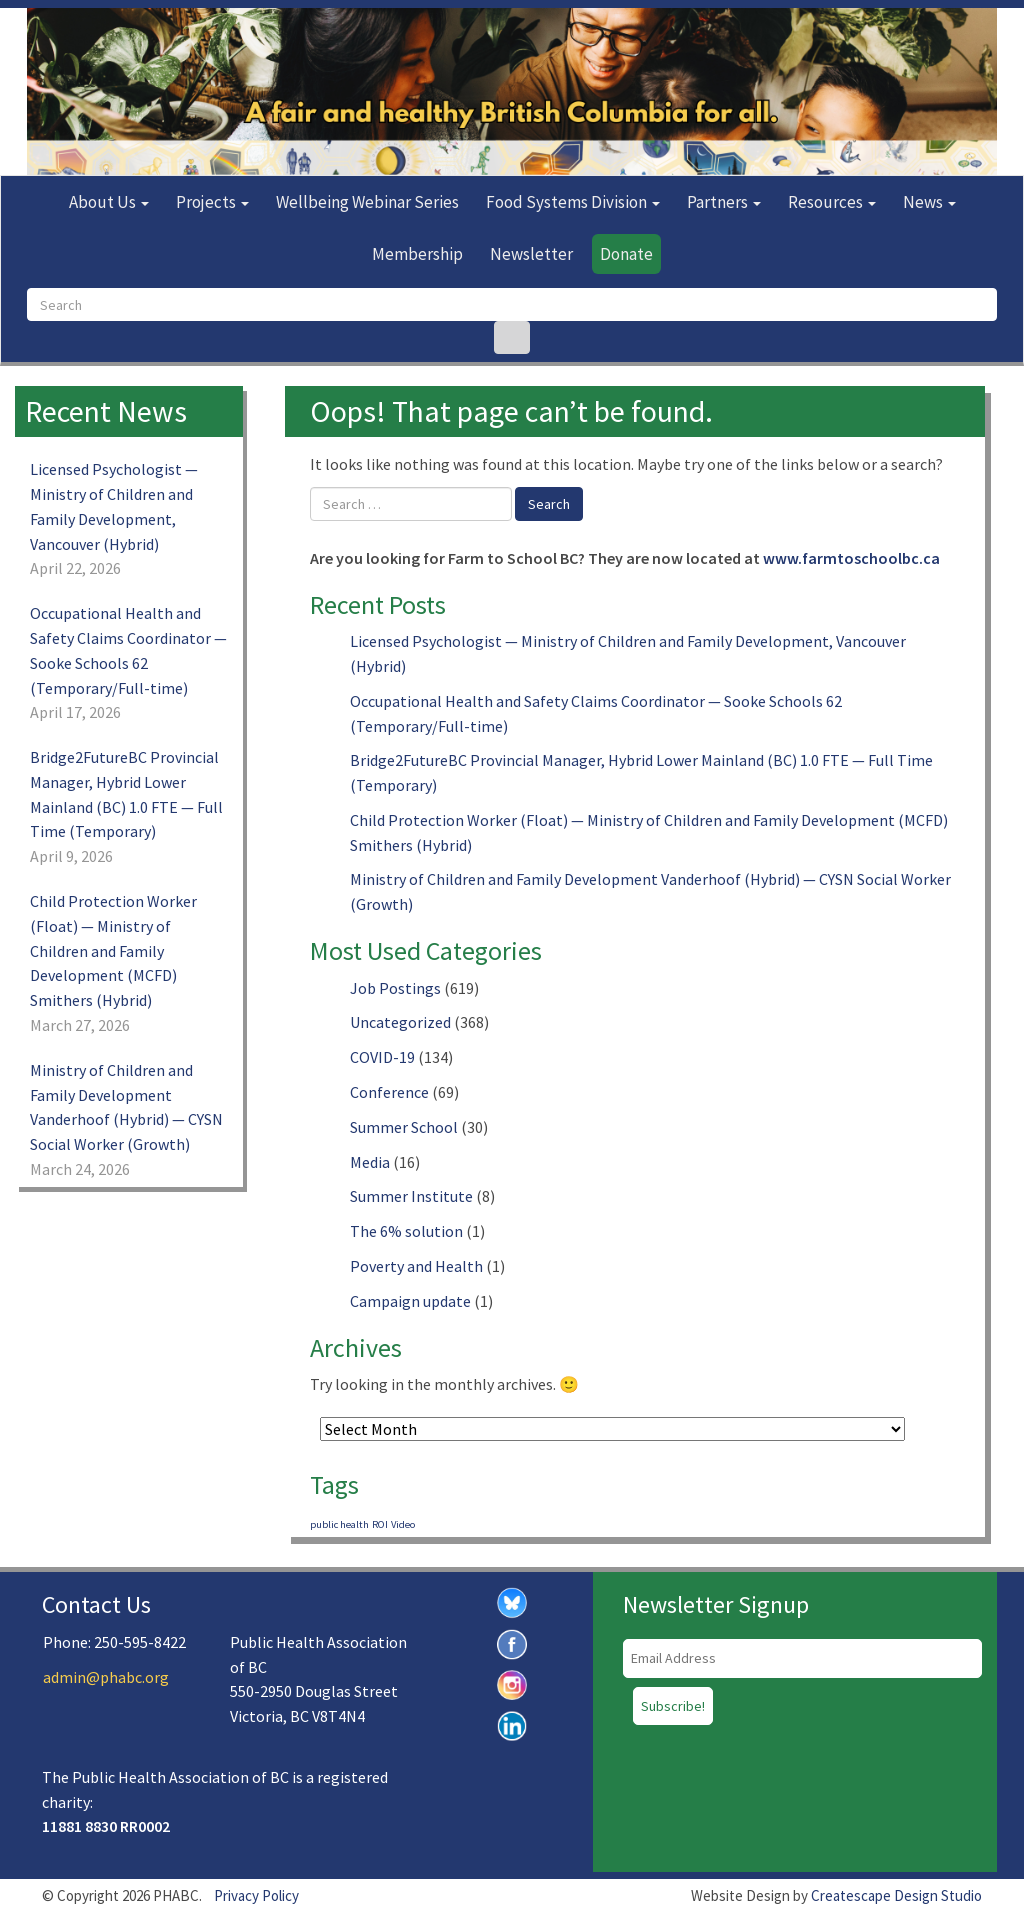  I want to click on www.farmtoschoolbc.ca, so click(851, 558).